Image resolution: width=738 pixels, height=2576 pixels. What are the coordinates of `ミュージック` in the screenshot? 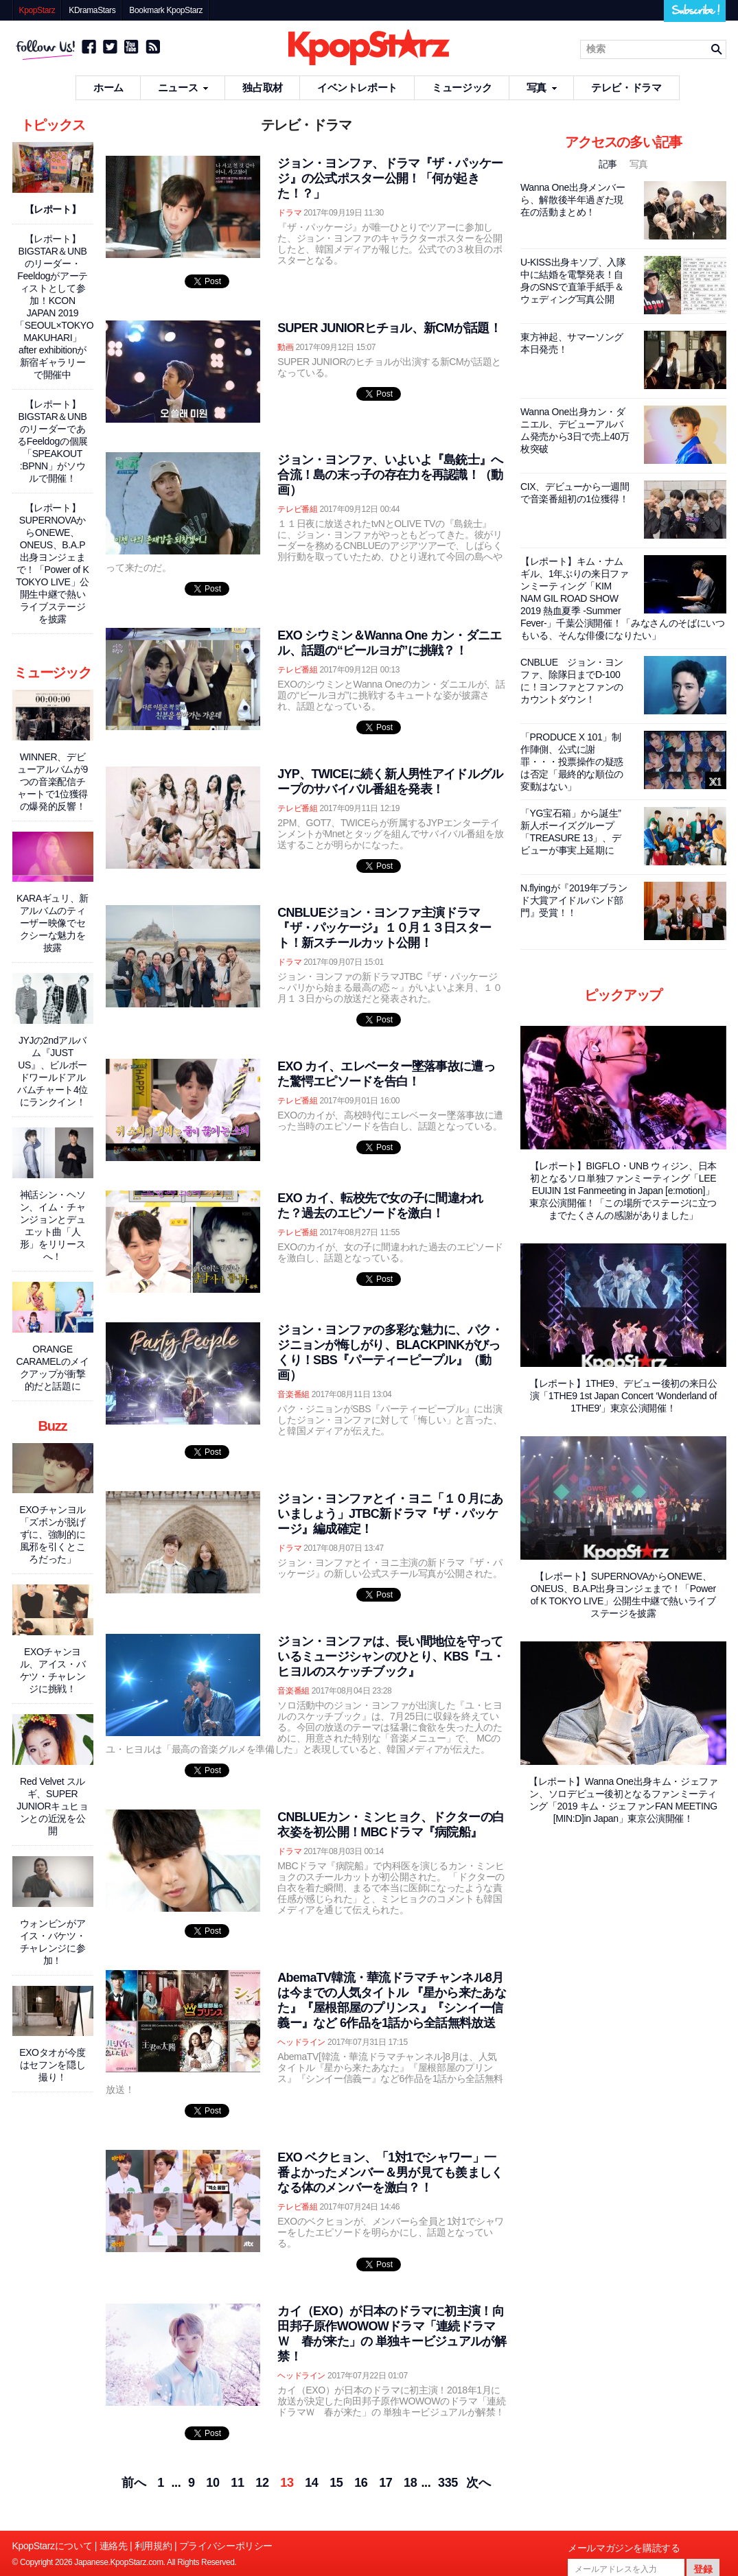 It's located at (462, 87).